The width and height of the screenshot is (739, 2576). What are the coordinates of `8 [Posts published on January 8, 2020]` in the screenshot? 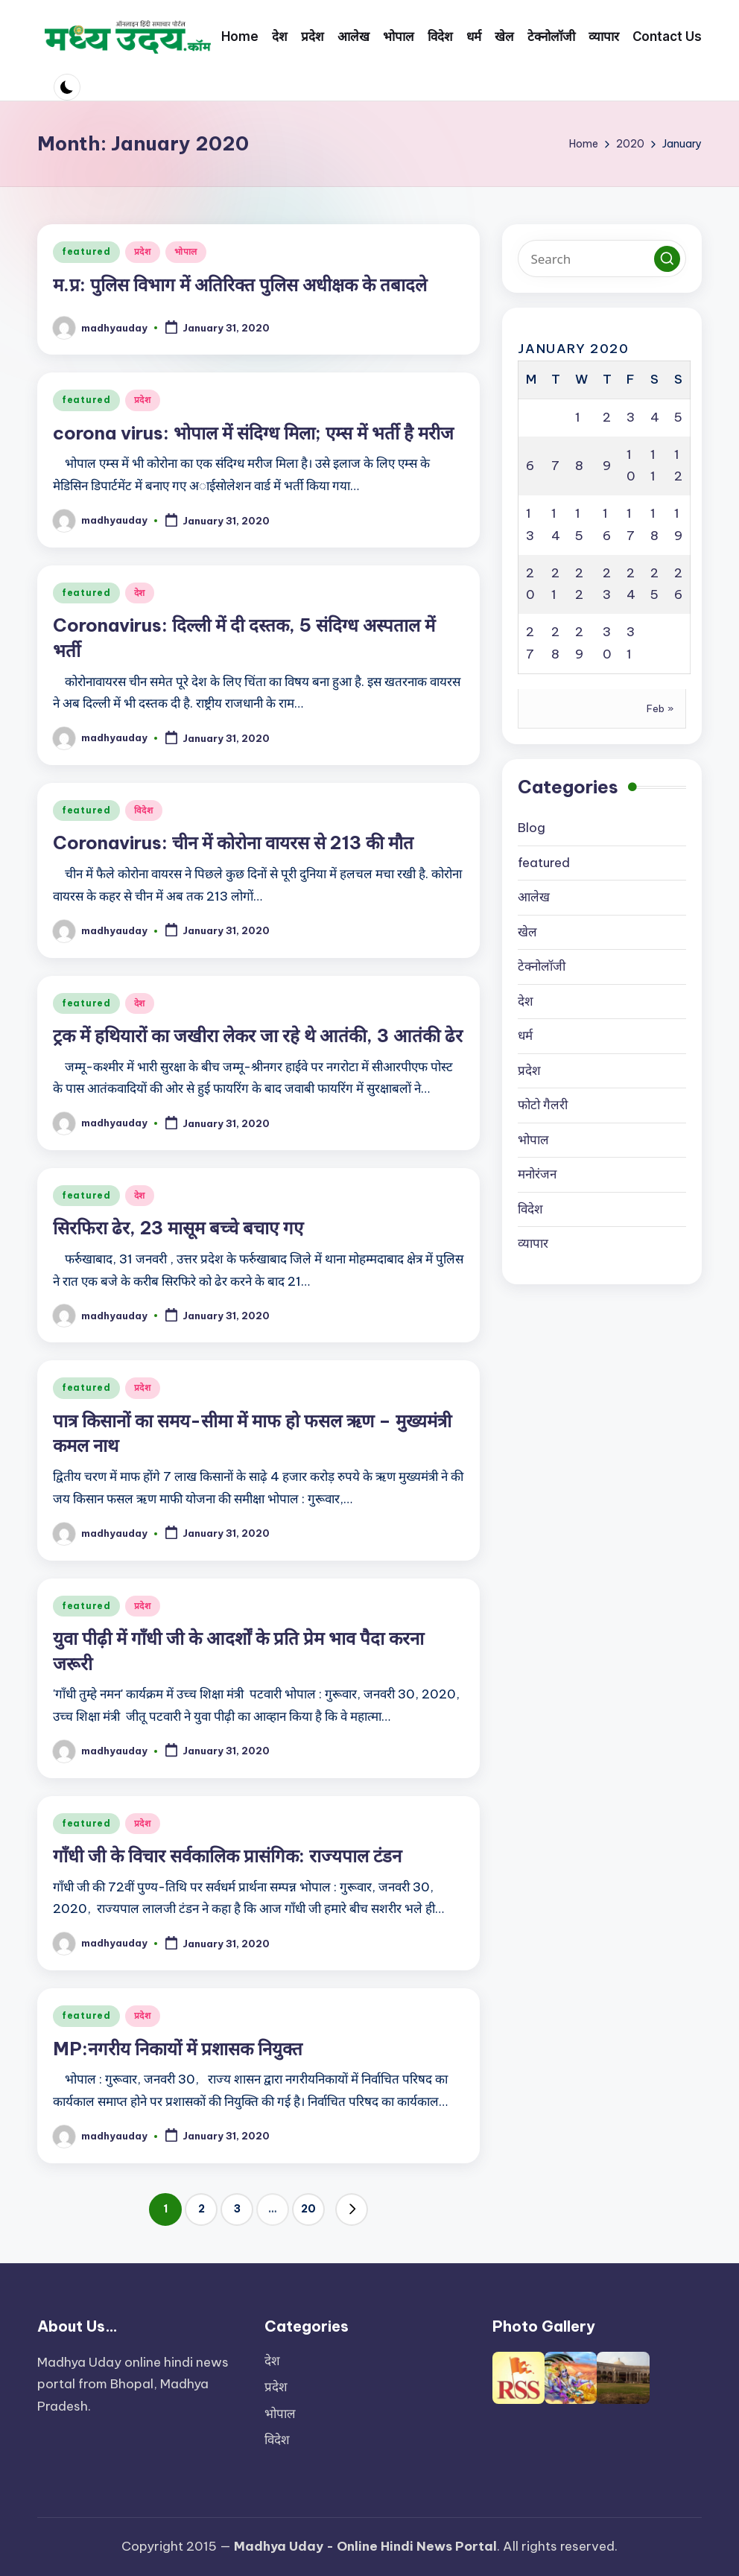 It's located at (579, 465).